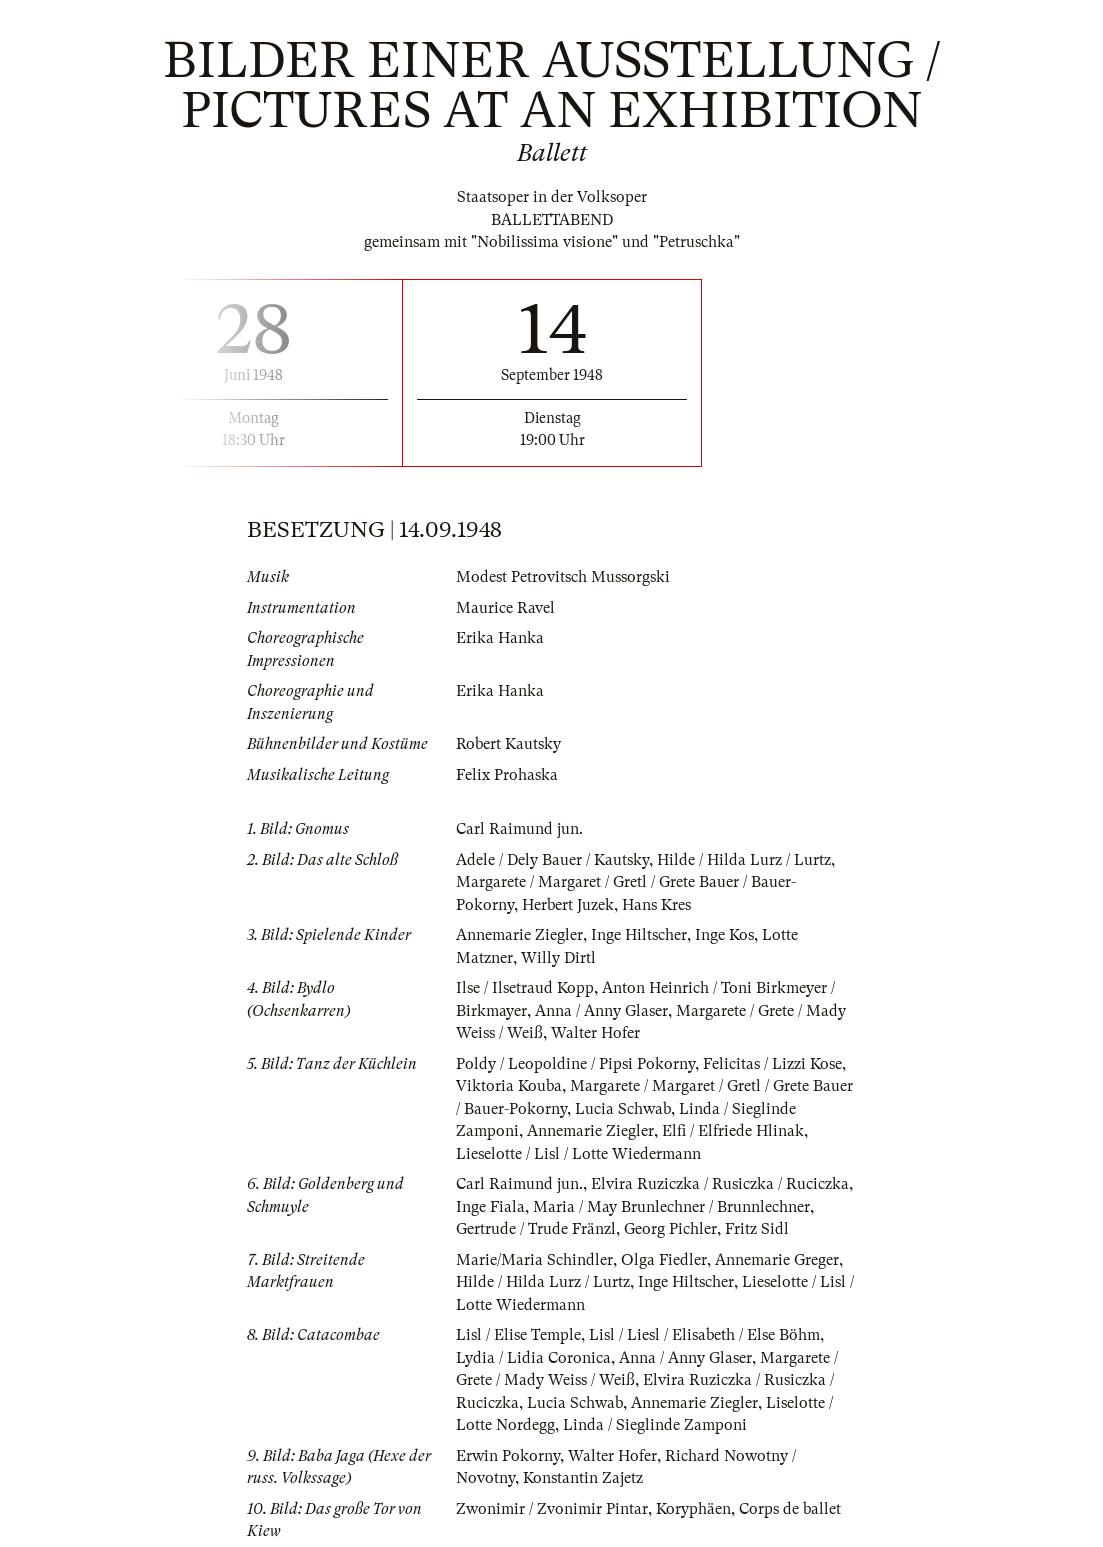  I want to click on Konstantin Zajetz, so click(583, 1478).